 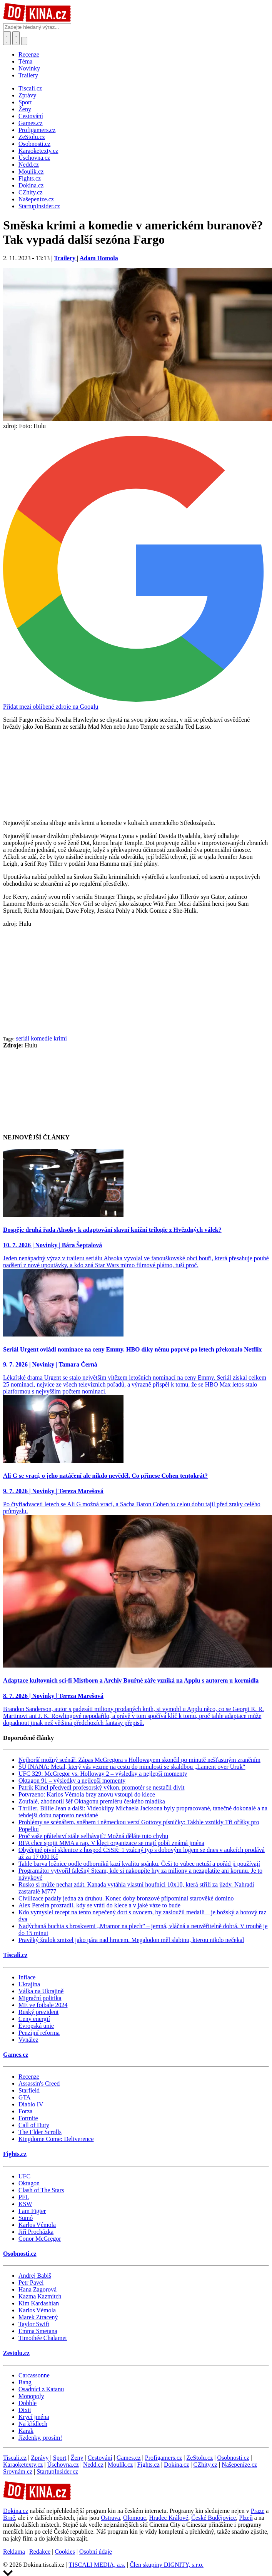 I want to click on Nejhorší možný scénář. Zápas McGregora s Hollowayem skončil po minutě nešťastným zraněním, so click(x=139, y=1759).